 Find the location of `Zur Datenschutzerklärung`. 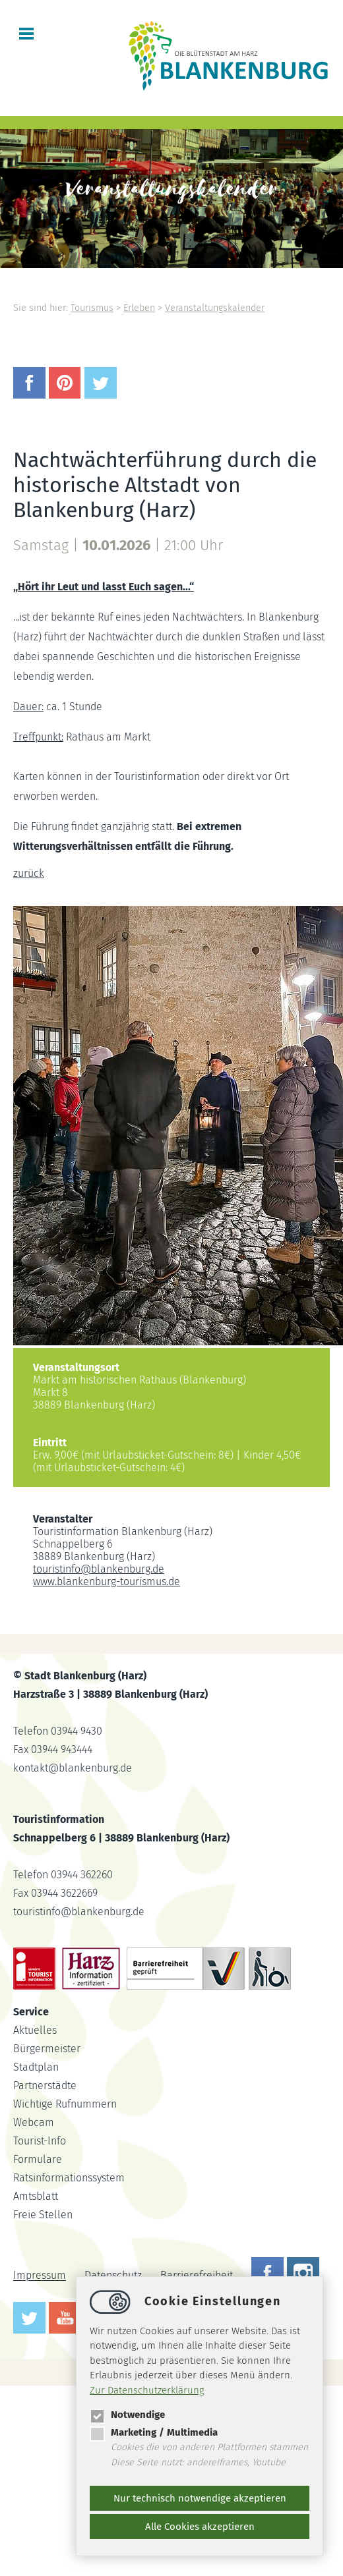

Zur Datenschutzerklärung is located at coordinates (147, 2390).